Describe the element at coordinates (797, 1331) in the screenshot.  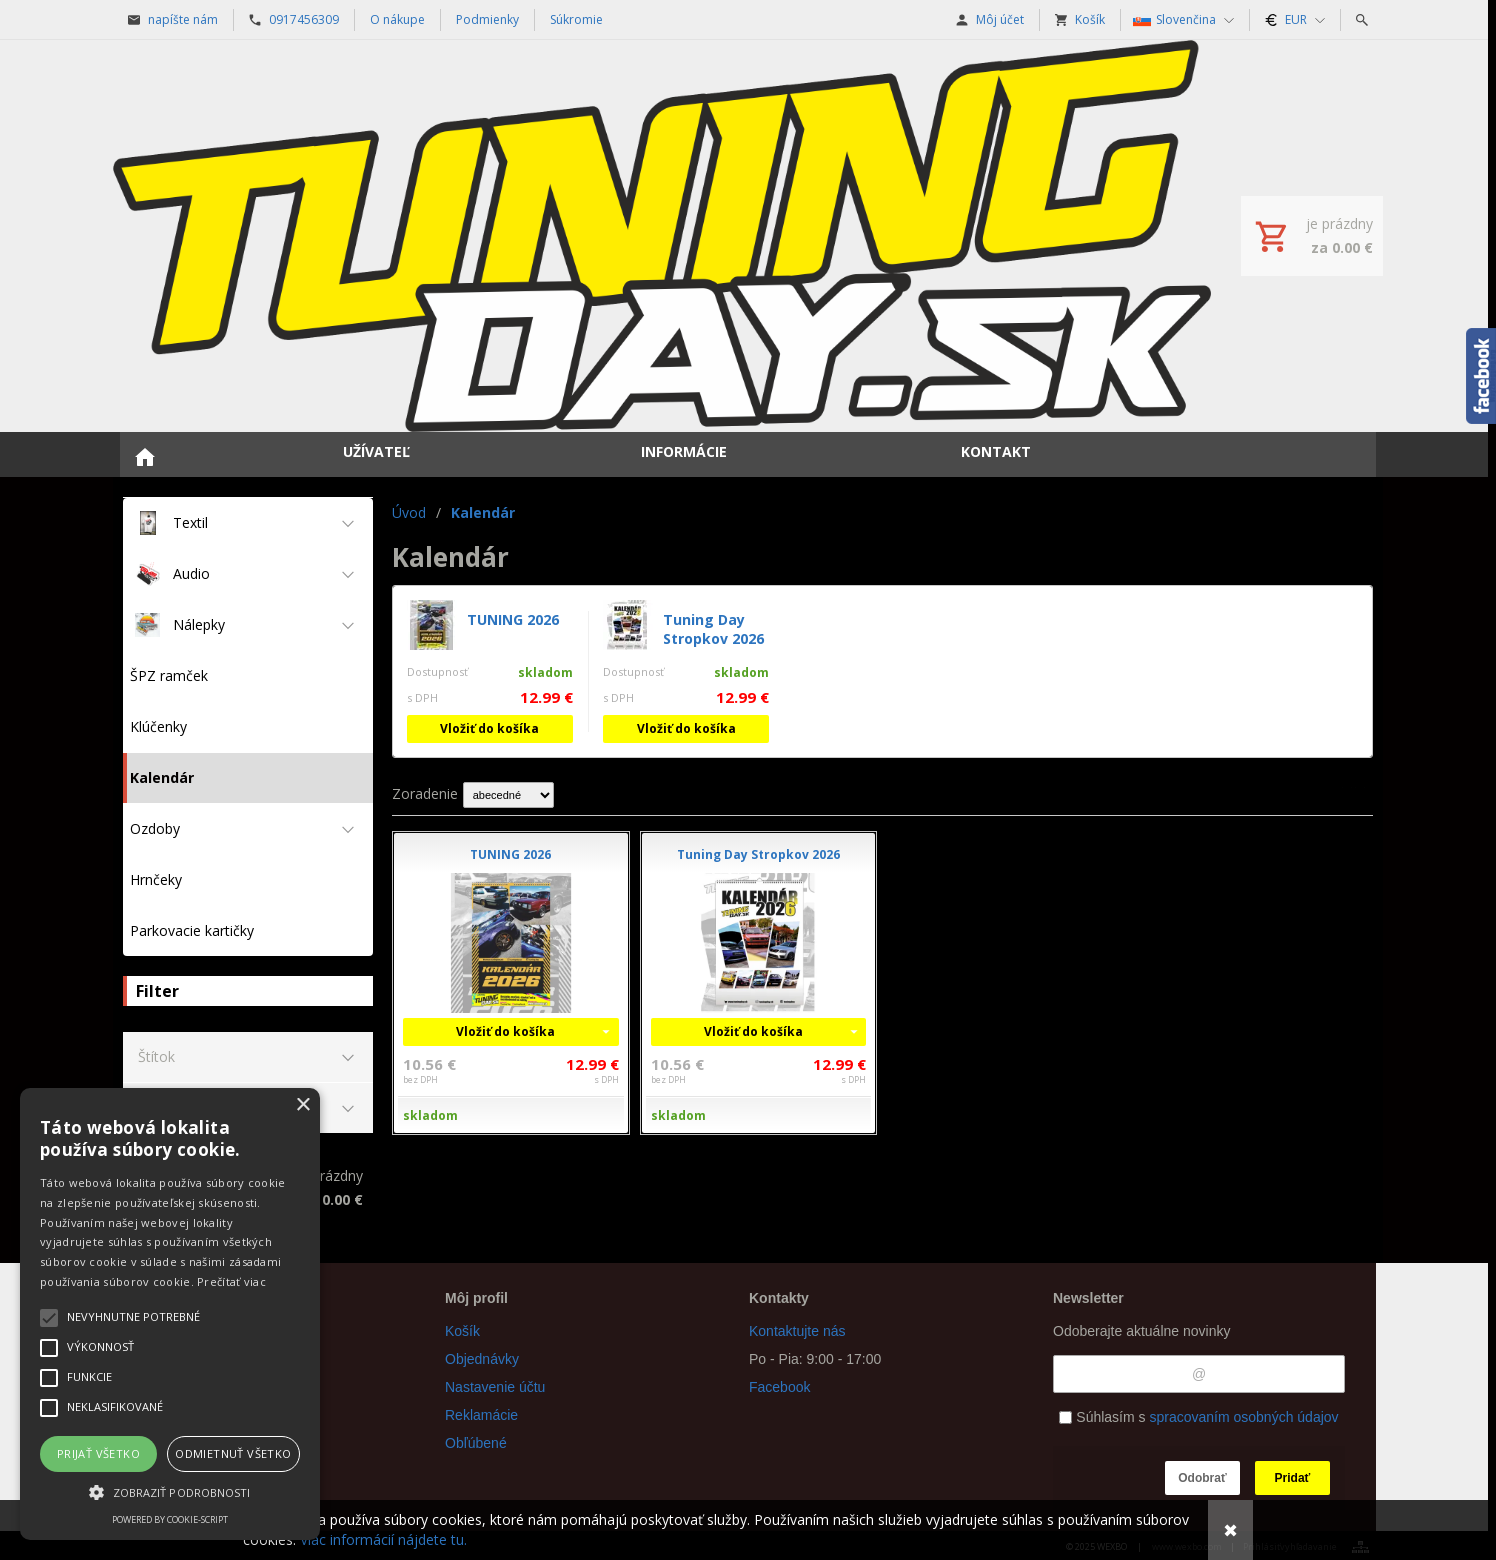
I see `Kontaktujte nás` at that location.